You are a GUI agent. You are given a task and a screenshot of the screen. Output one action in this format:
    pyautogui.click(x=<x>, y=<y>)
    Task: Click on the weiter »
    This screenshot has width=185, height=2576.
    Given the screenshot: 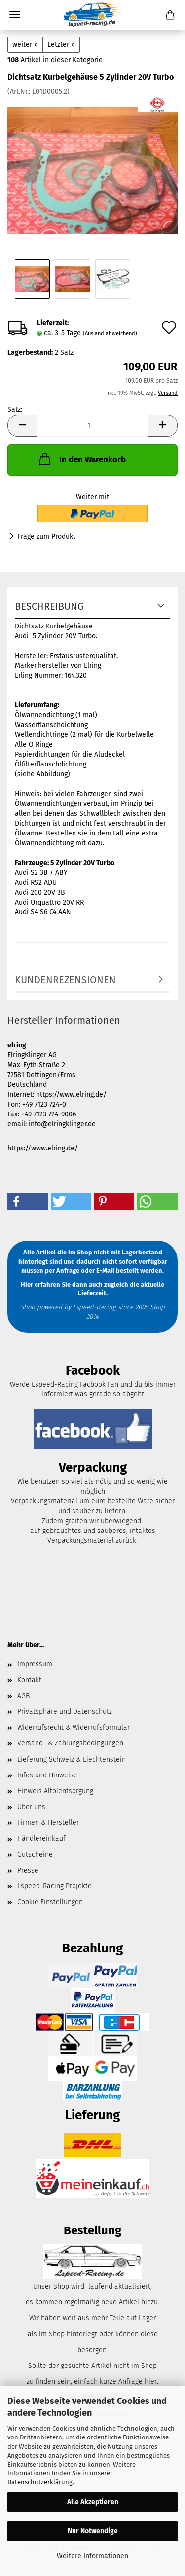 What is the action you would take?
    pyautogui.click(x=25, y=44)
    